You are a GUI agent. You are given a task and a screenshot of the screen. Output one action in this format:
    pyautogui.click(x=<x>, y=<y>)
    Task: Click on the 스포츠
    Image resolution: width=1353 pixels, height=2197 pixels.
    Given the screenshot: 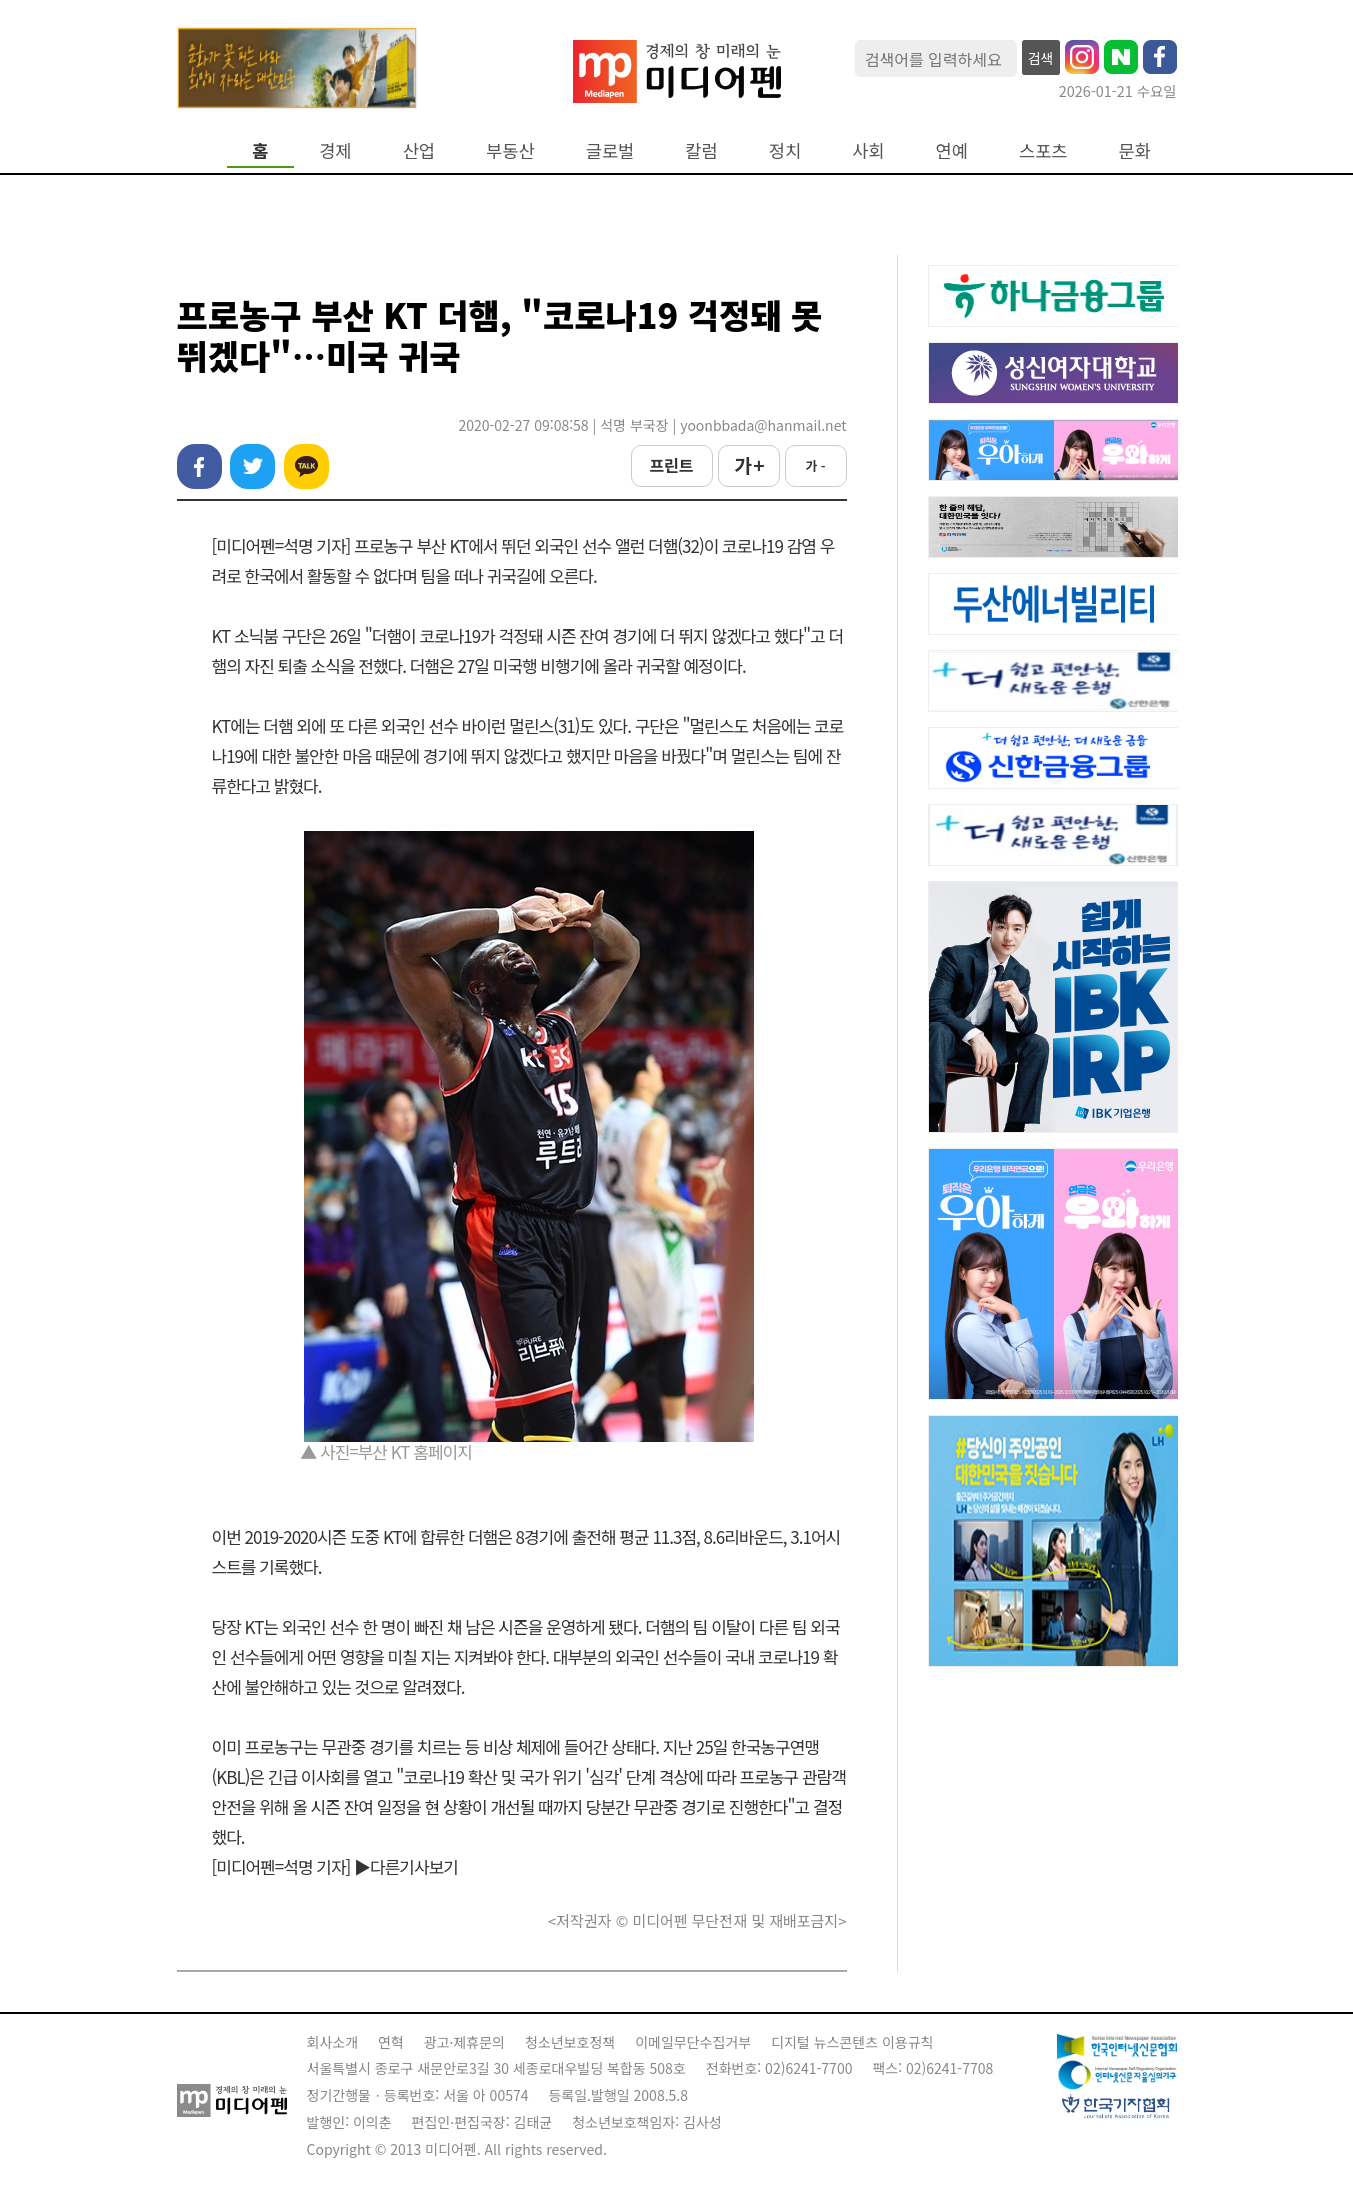 What is the action you would take?
    pyautogui.click(x=1043, y=150)
    